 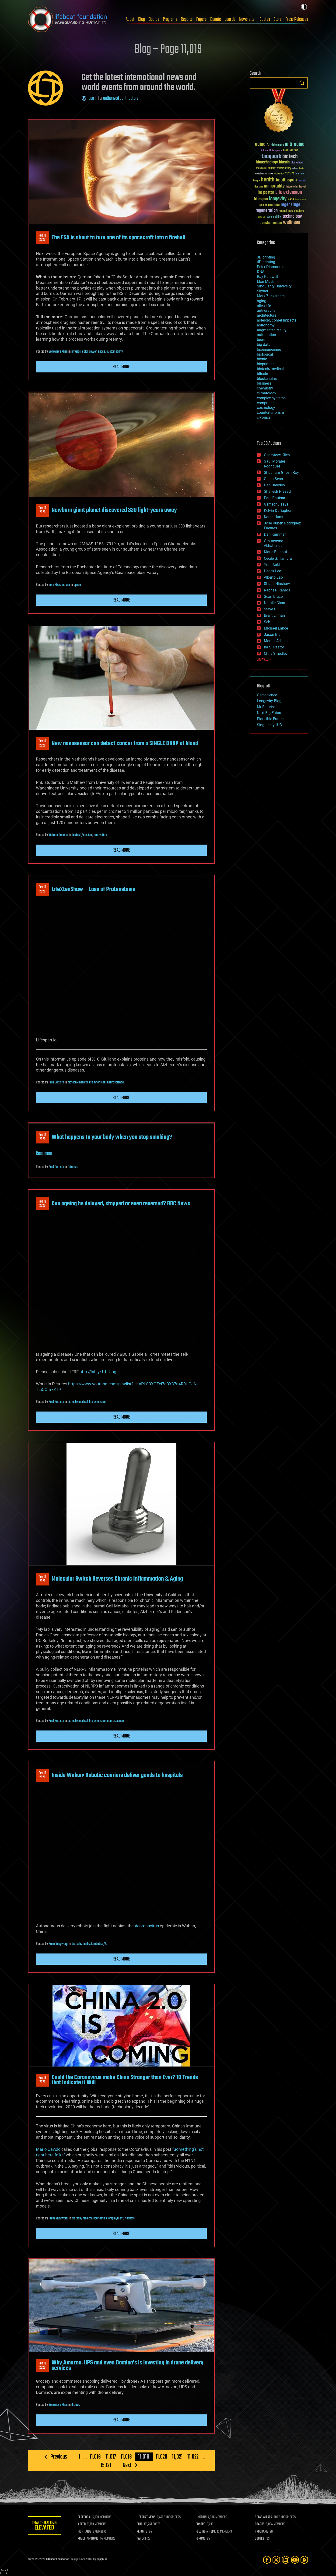 I want to click on futurism, so click(x=73, y=1167).